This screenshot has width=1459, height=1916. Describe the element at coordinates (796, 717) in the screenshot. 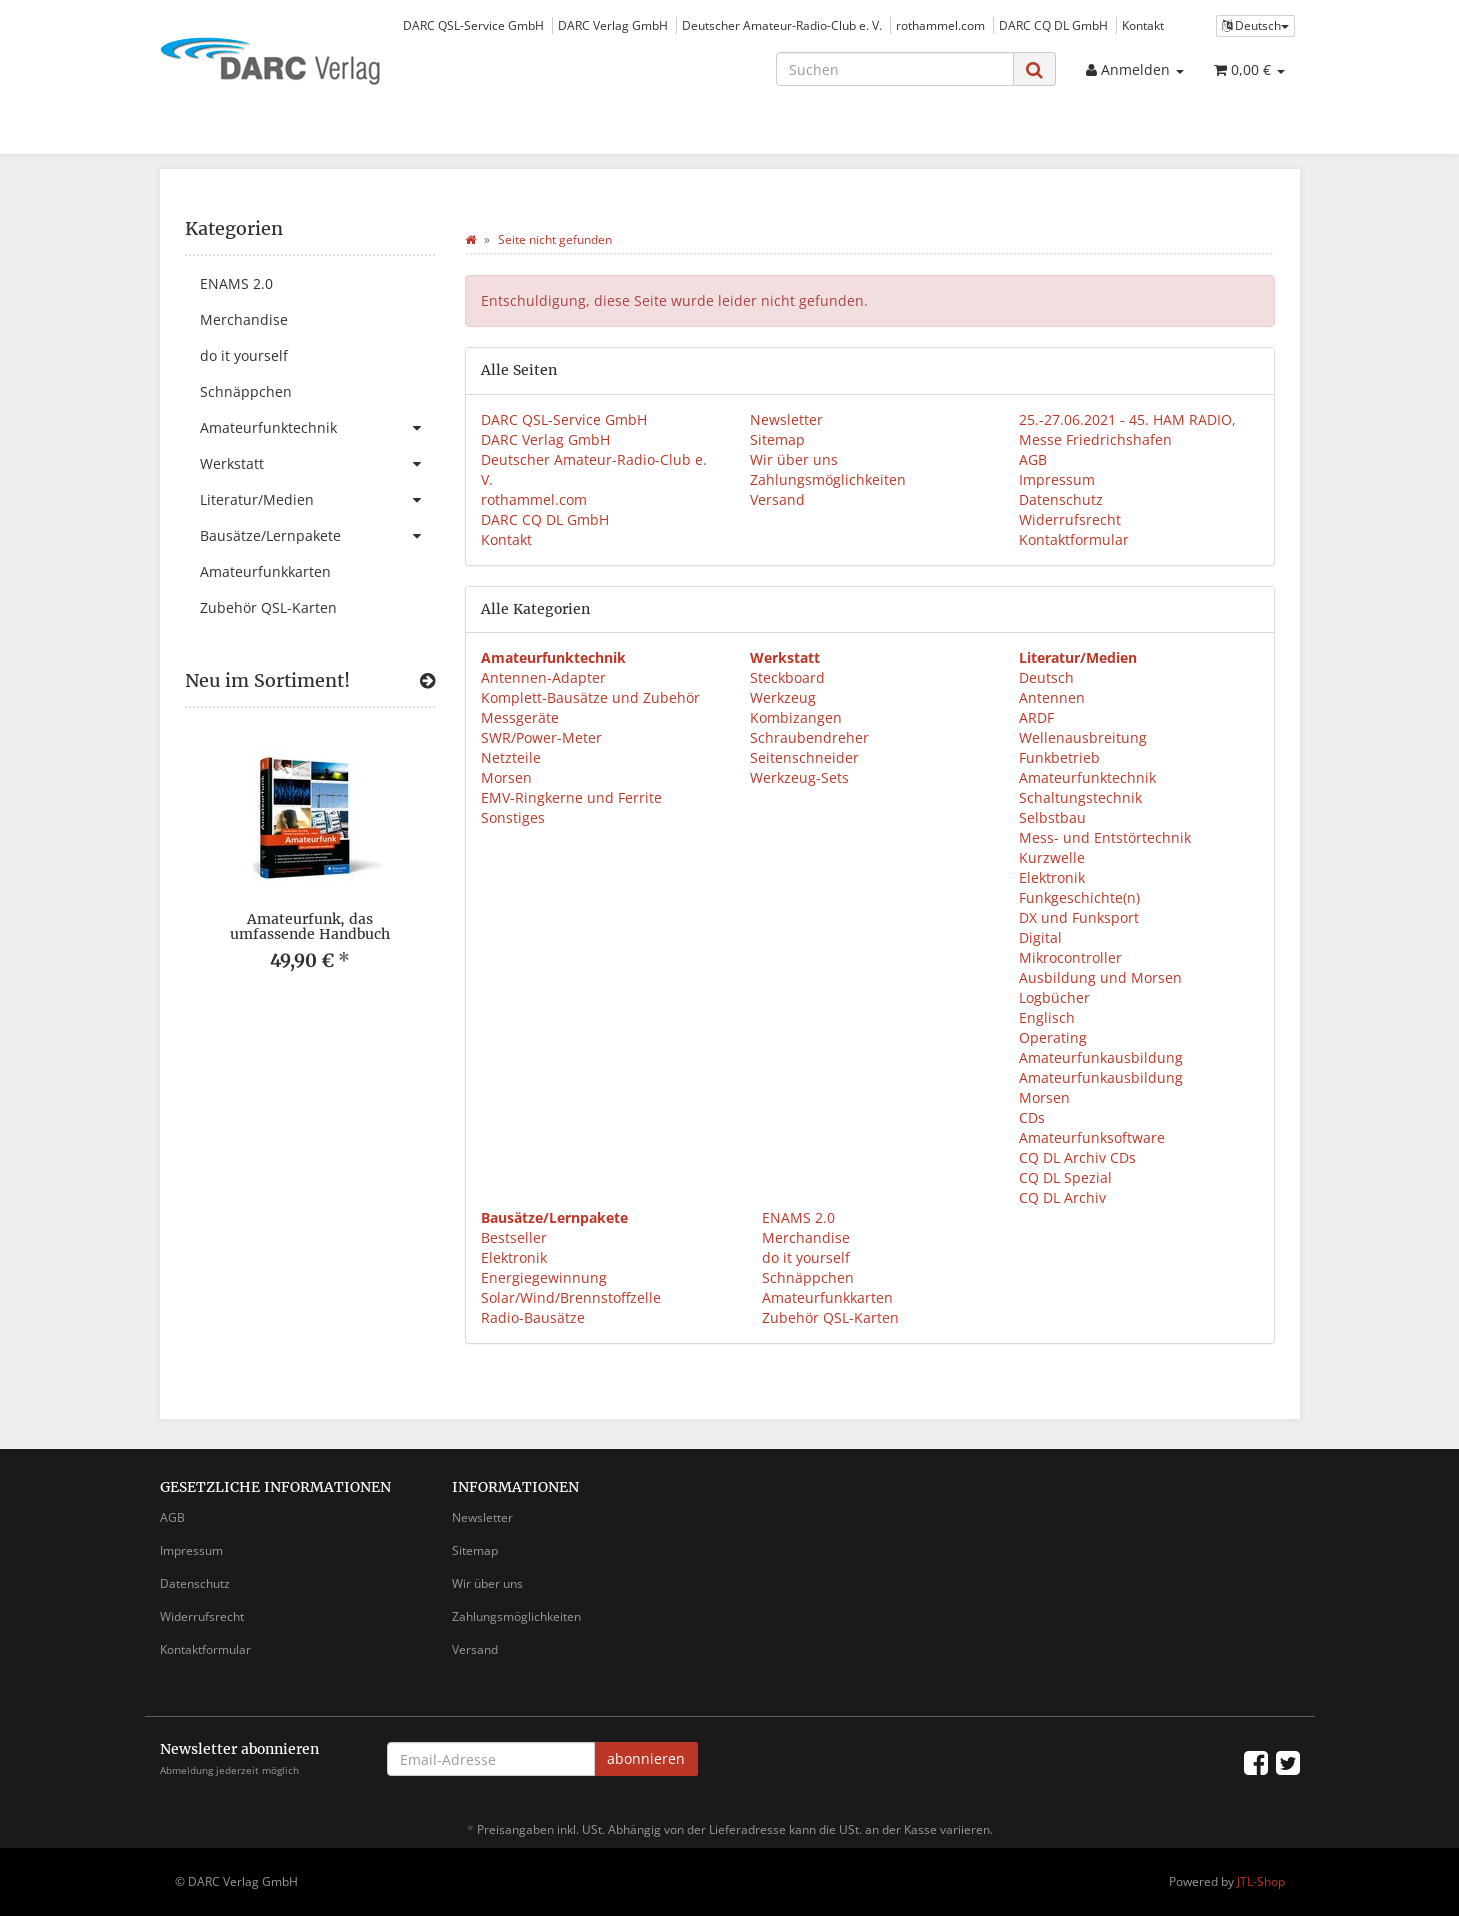

I see `Kombizangen` at that location.